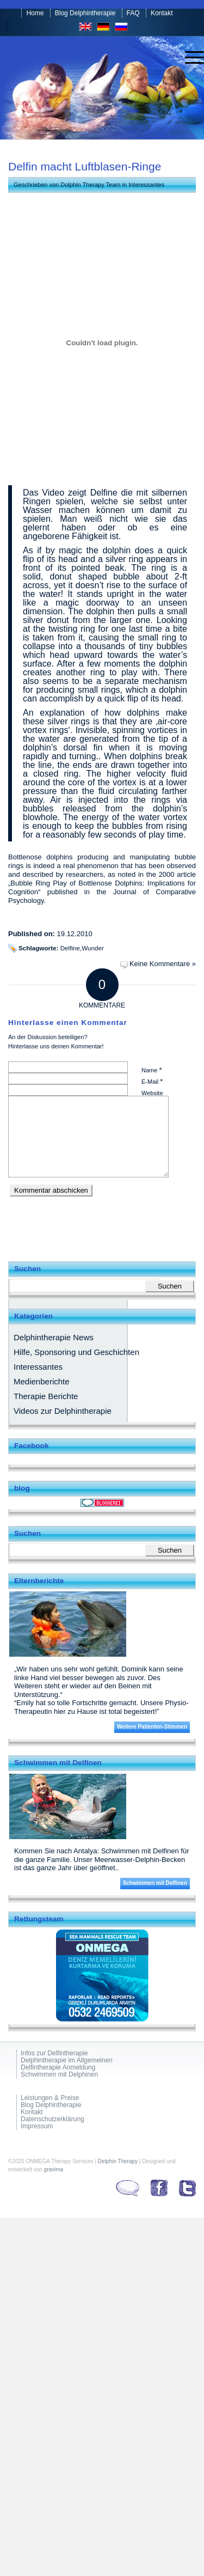 The height and width of the screenshot is (2576, 204). Describe the element at coordinates (189, 58) in the screenshot. I see `[menuitem]` at that location.